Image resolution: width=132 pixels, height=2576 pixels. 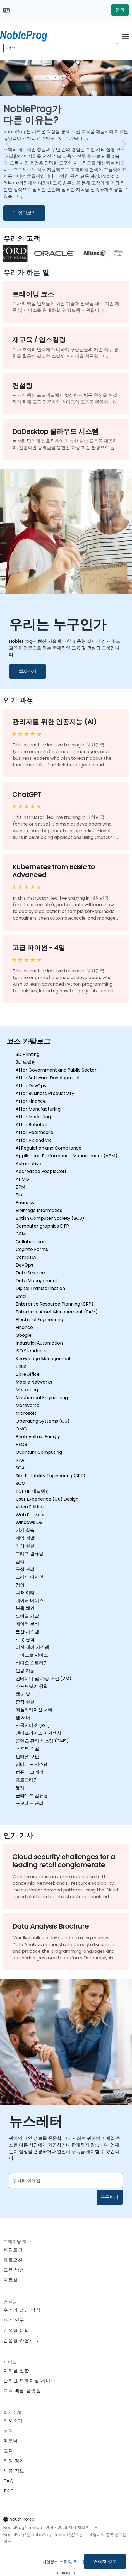 I want to click on 우리의 접근 방식, so click(x=22, y=2310).